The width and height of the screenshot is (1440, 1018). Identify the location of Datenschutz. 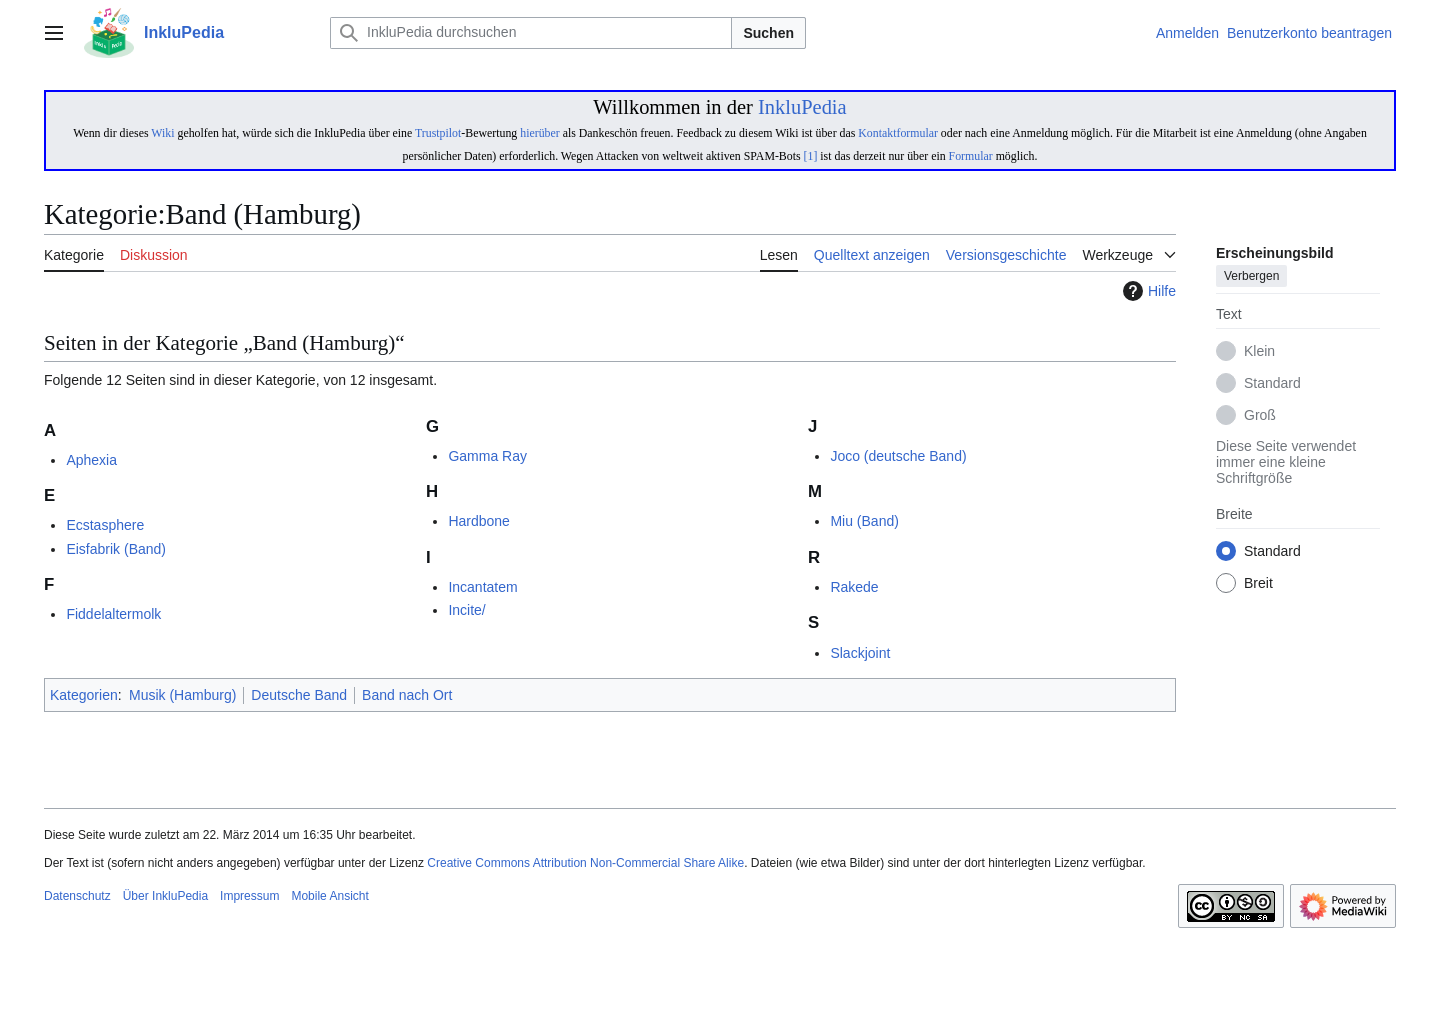
(77, 896).